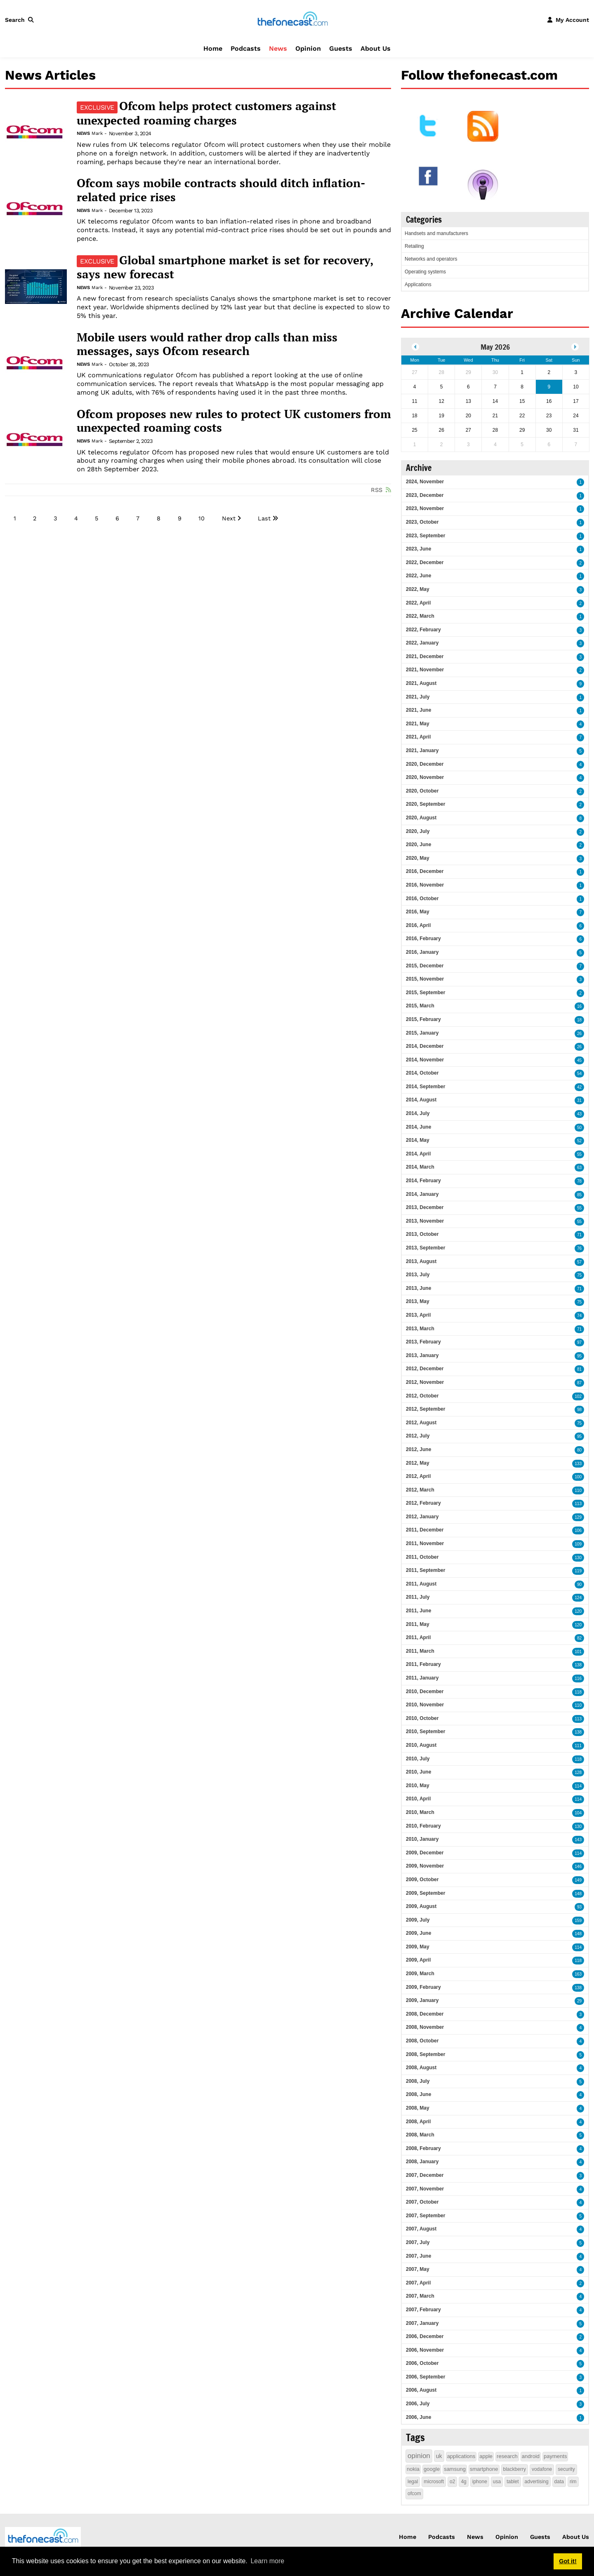 This screenshot has width=594, height=2576. What do you see at coordinates (420, 1329) in the screenshot?
I see `2013, March` at bounding box center [420, 1329].